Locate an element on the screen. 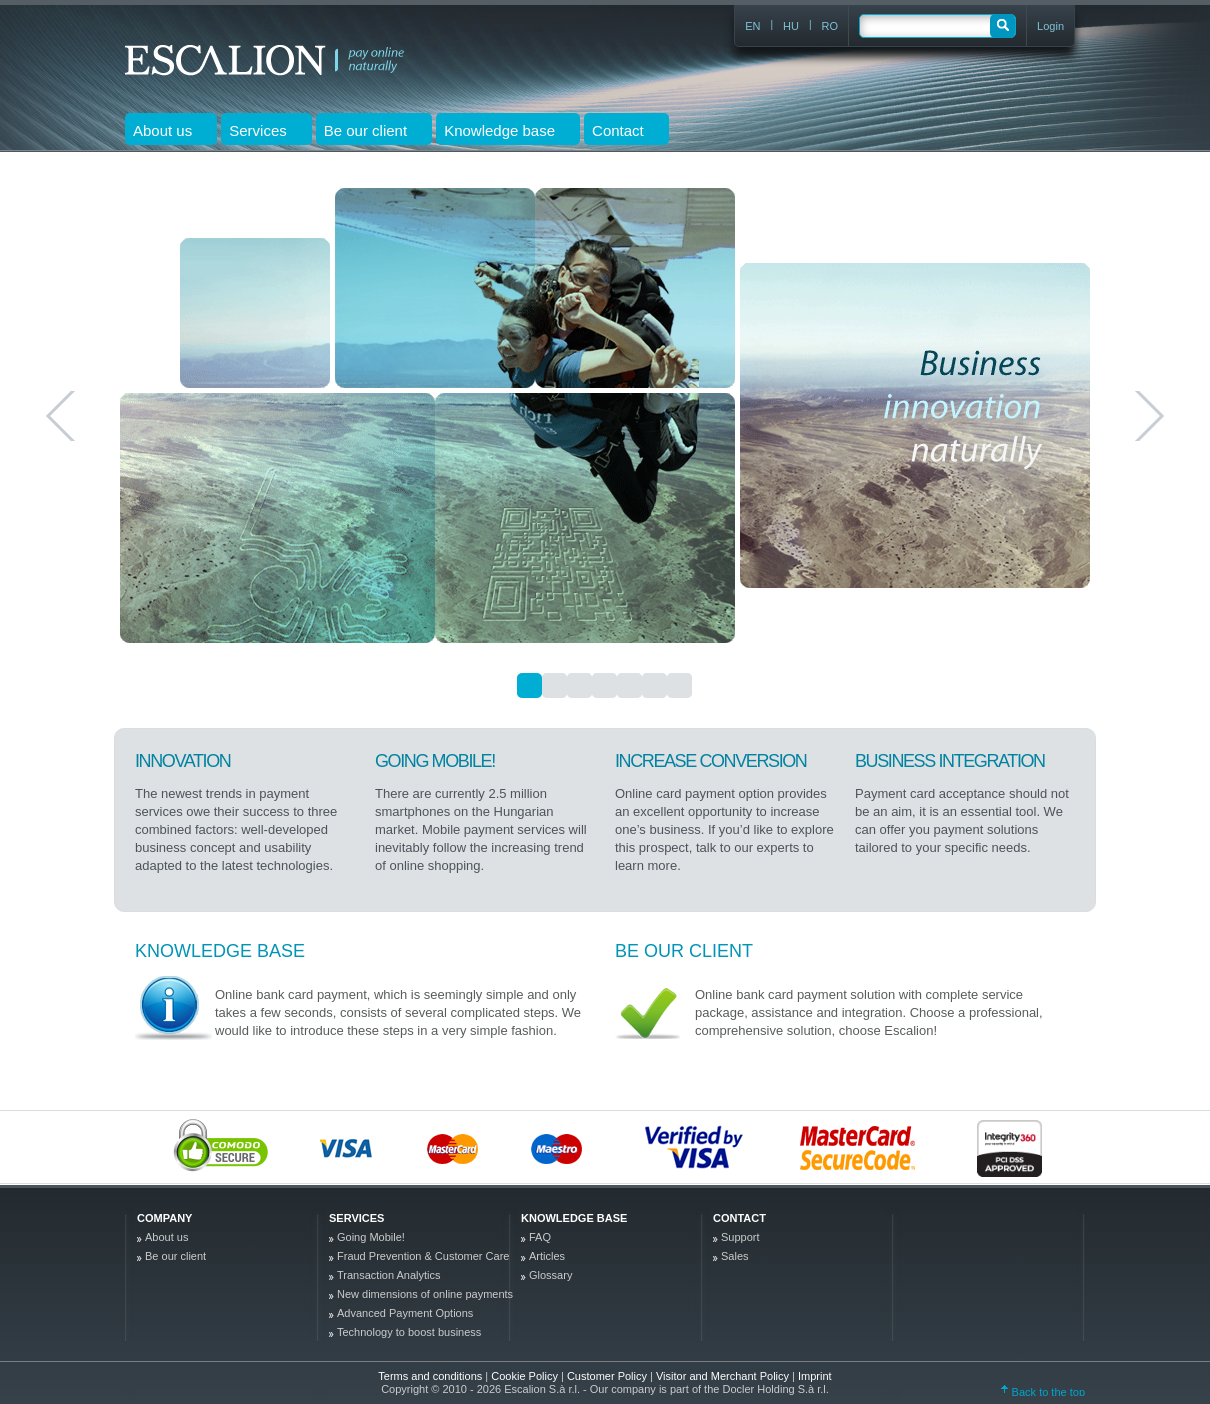 Image resolution: width=1210 pixels, height=1404 pixels. Visitor and Merchant Policy is located at coordinates (724, 1376).